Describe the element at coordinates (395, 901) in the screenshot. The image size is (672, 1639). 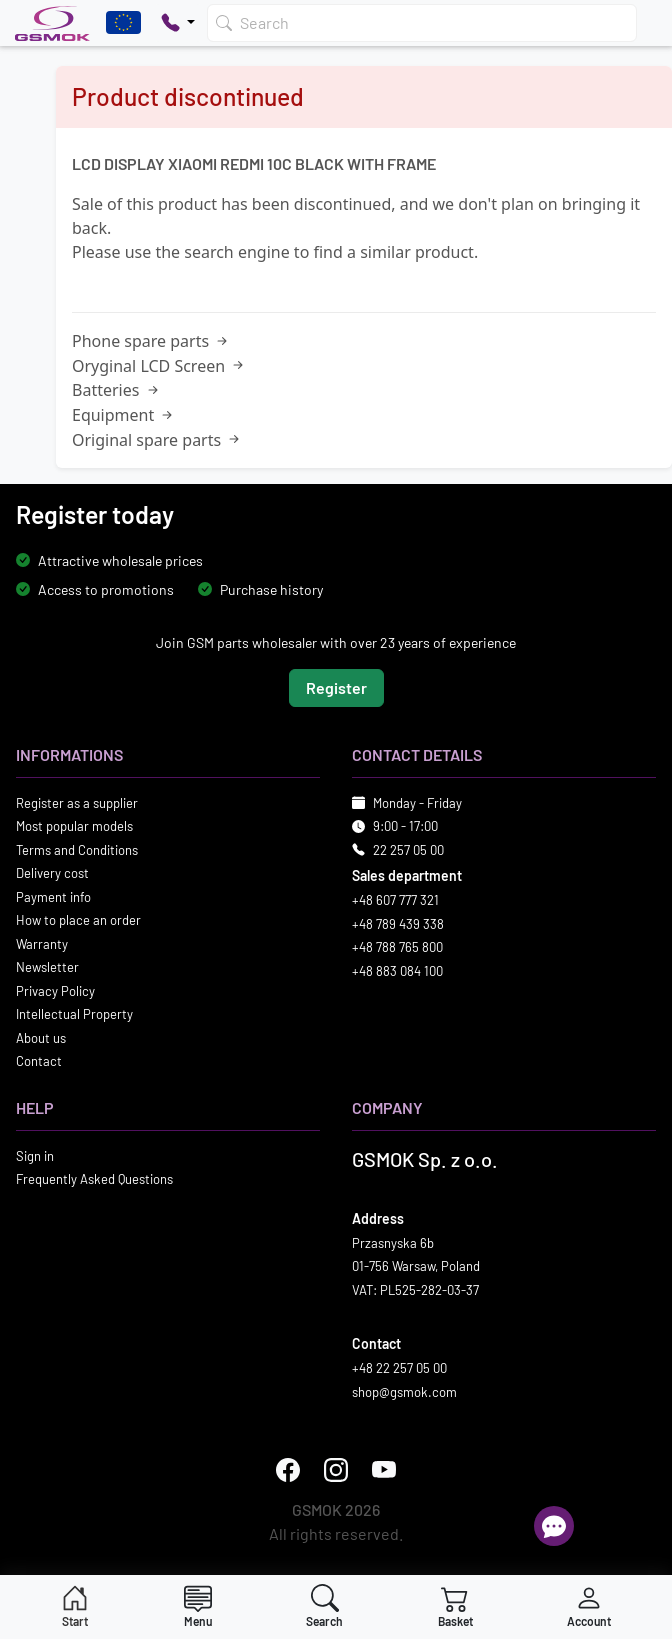
I see `+48 607 777 321` at that location.